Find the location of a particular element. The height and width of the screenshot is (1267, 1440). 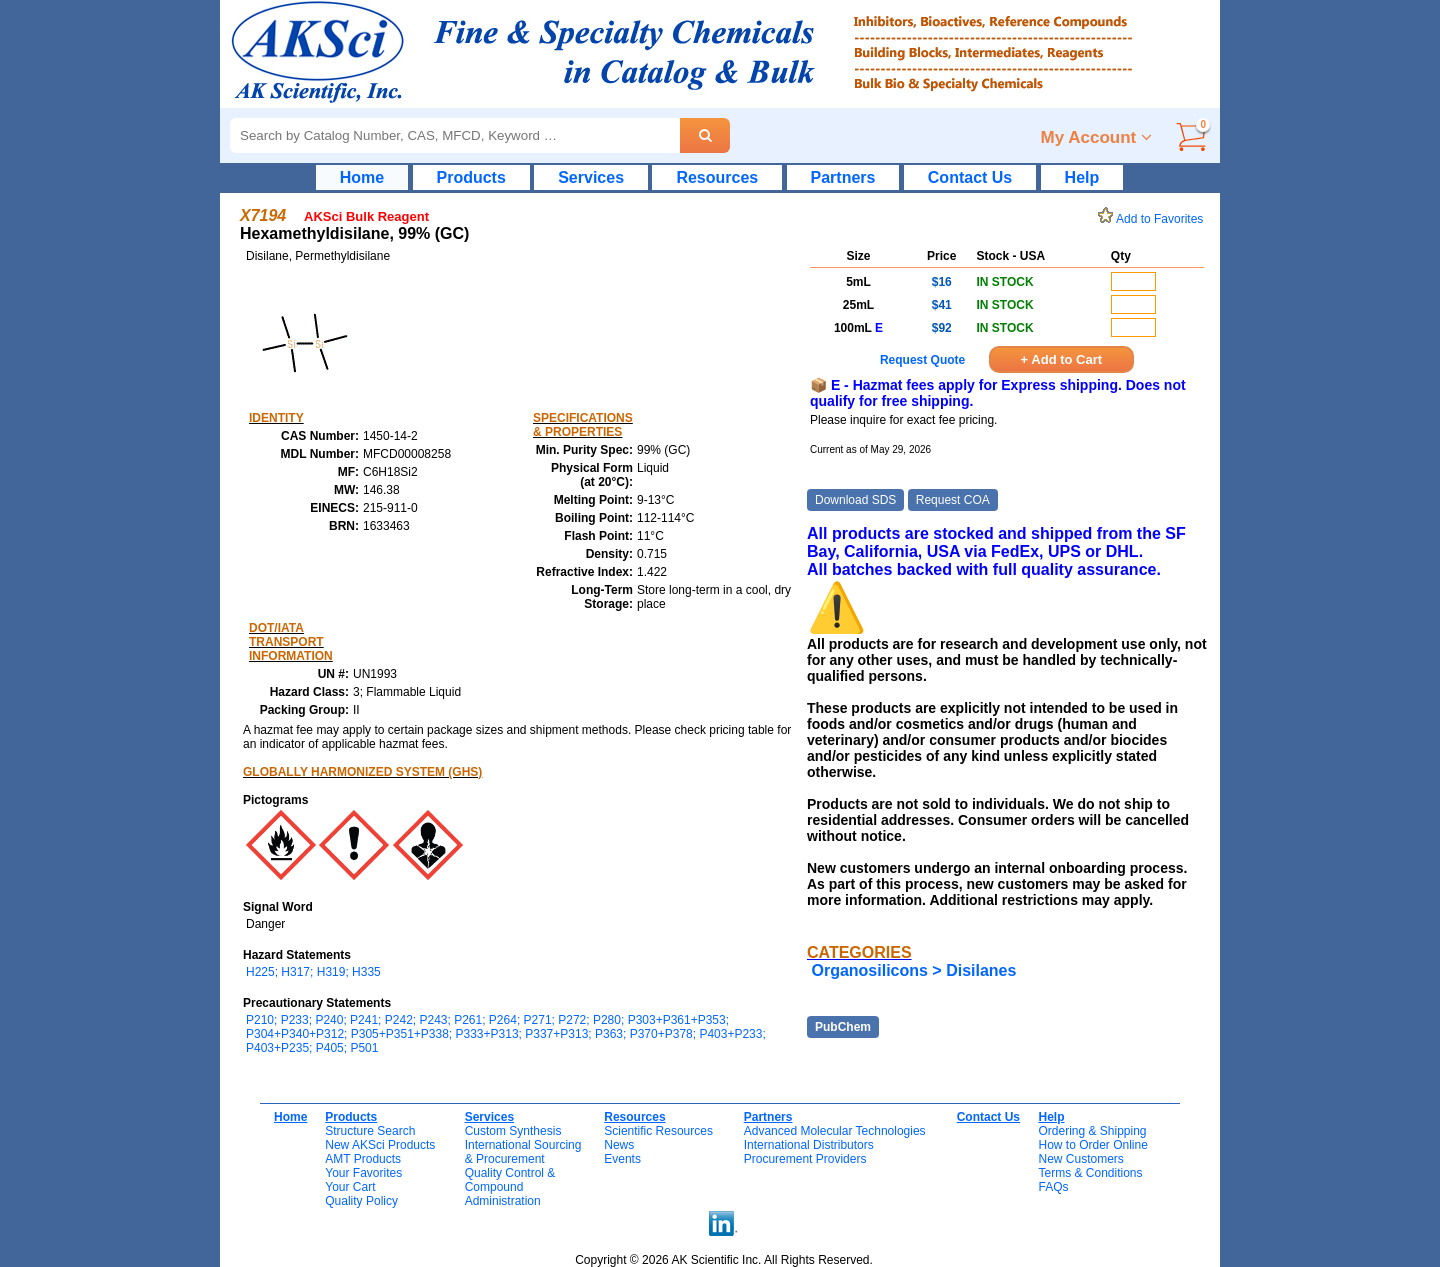

Download SDS is located at coordinates (855, 500).